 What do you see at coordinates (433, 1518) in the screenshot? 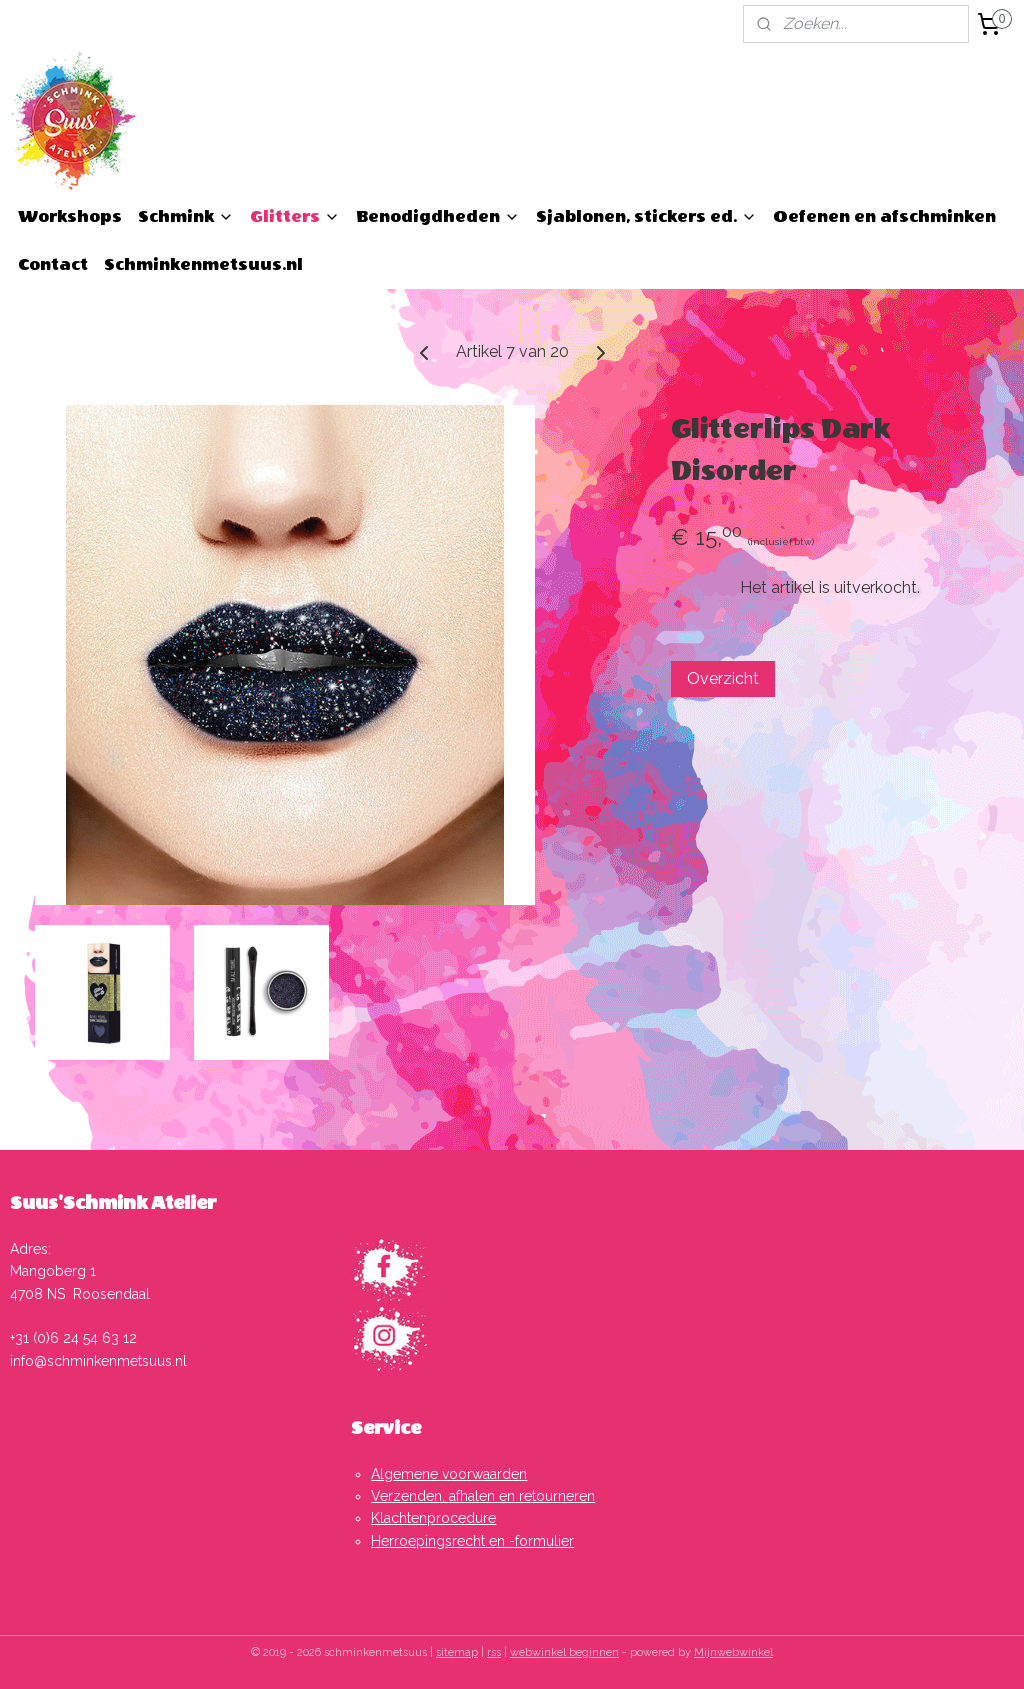
I see `Klachtenprocedure` at bounding box center [433, 1518].